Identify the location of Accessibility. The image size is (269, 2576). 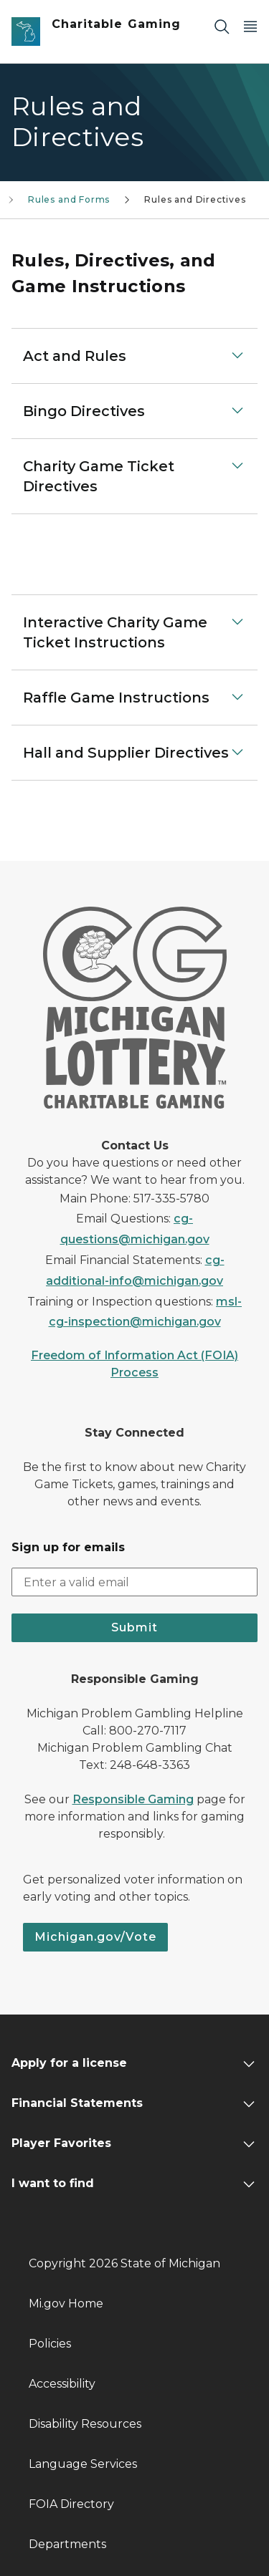
(62, 2384).